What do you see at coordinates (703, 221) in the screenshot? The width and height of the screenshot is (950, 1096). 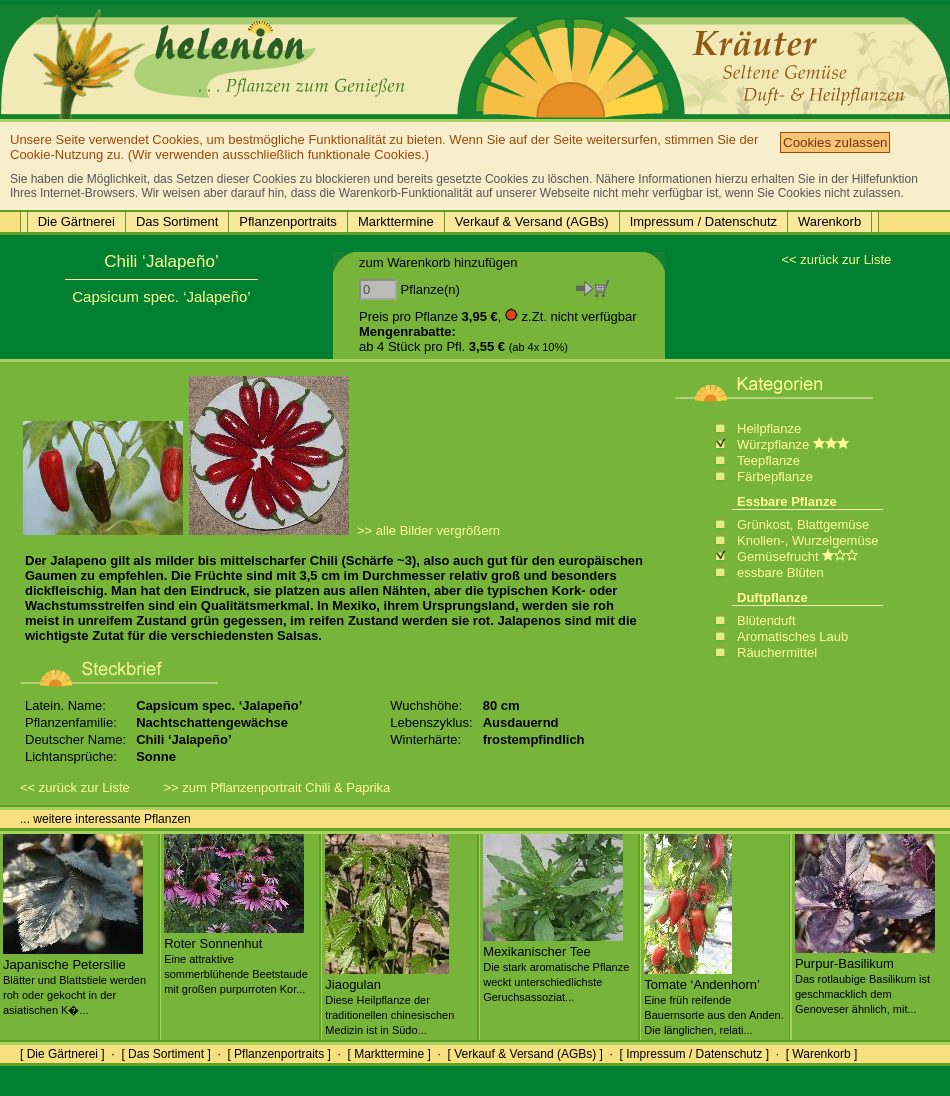 I see `Impressum / Datenschutz` at bounding box center [703, 221].